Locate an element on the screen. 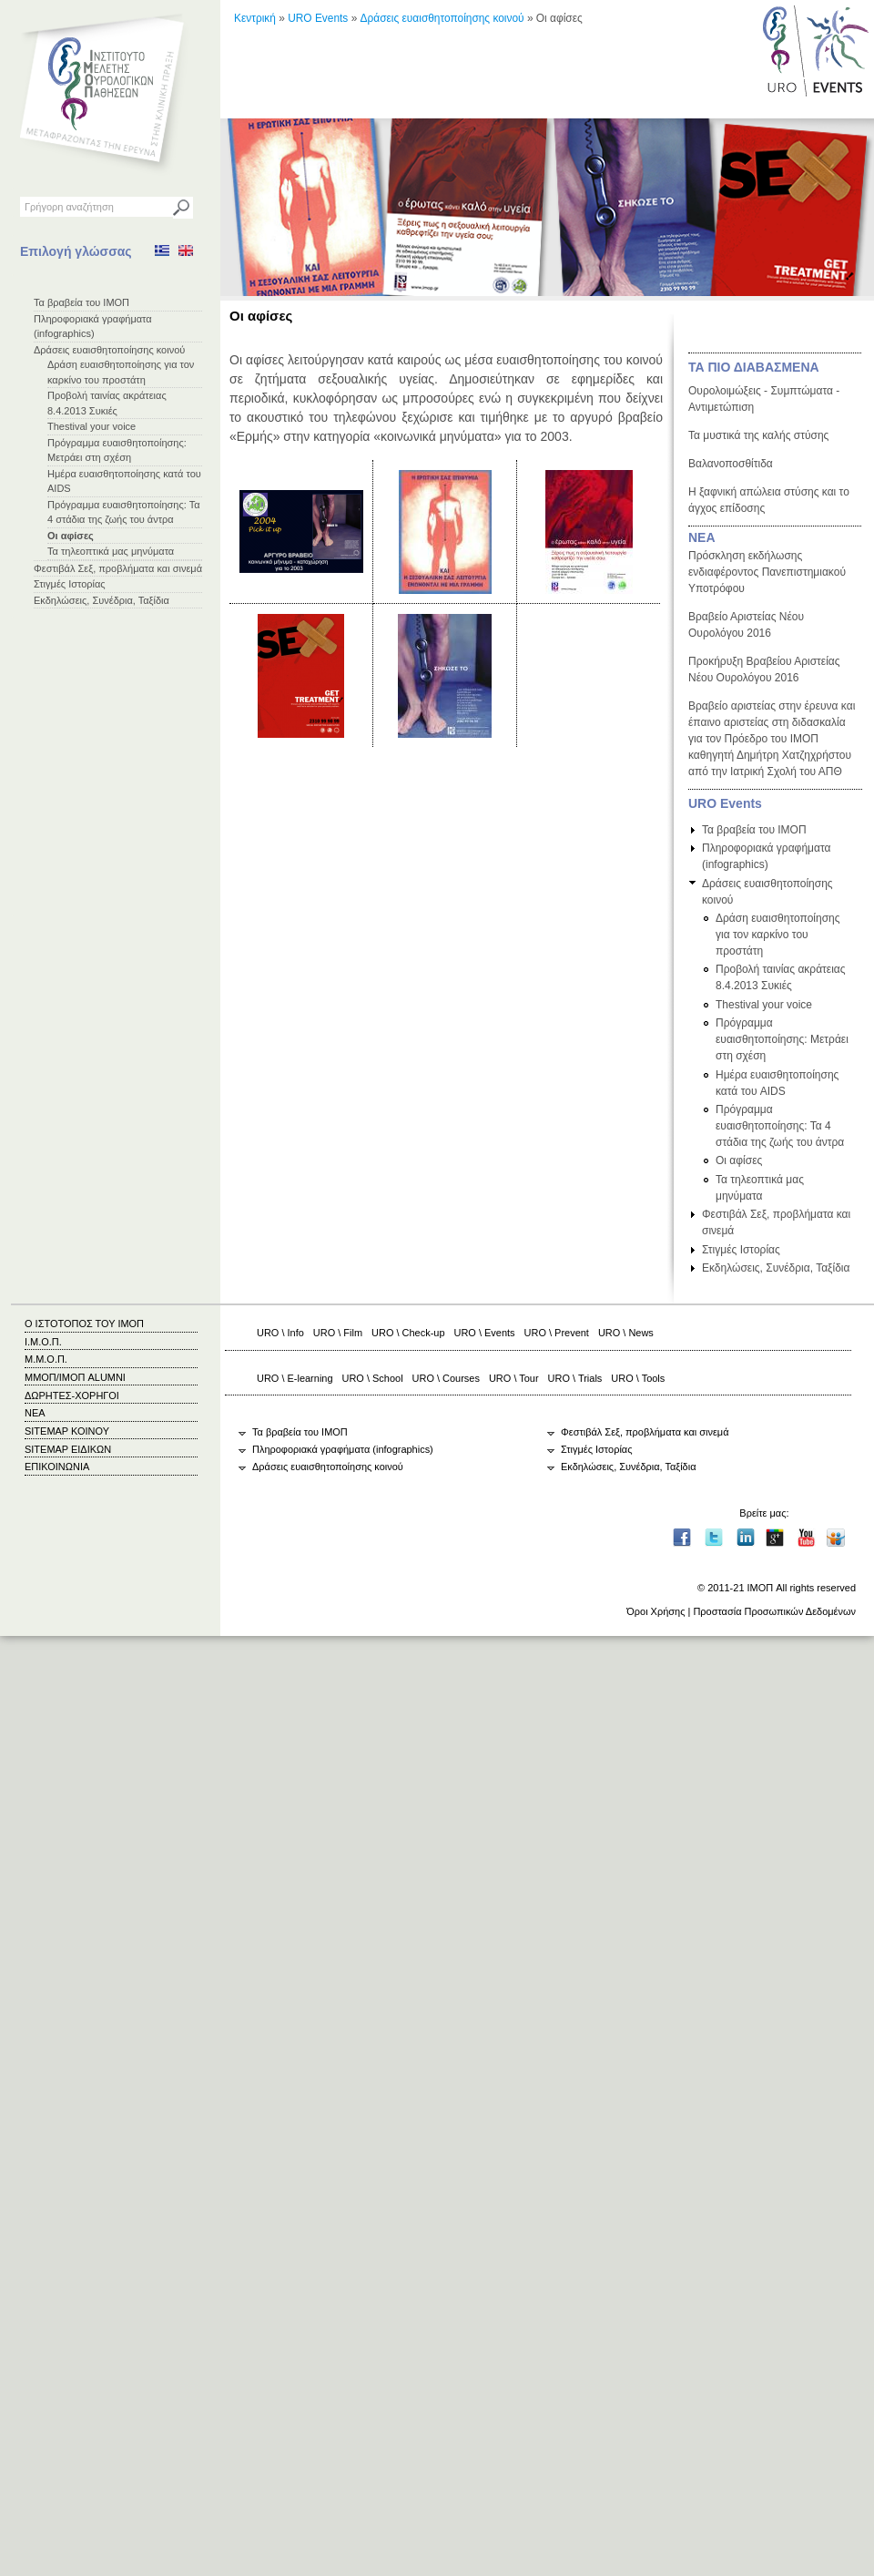 This screenshot has width=874, height=2576. Ο ΙΣΤΟΤΟΠΟΣ ΤΟΥ ΙΜΟΠ is located at coordinates (84, 1323).